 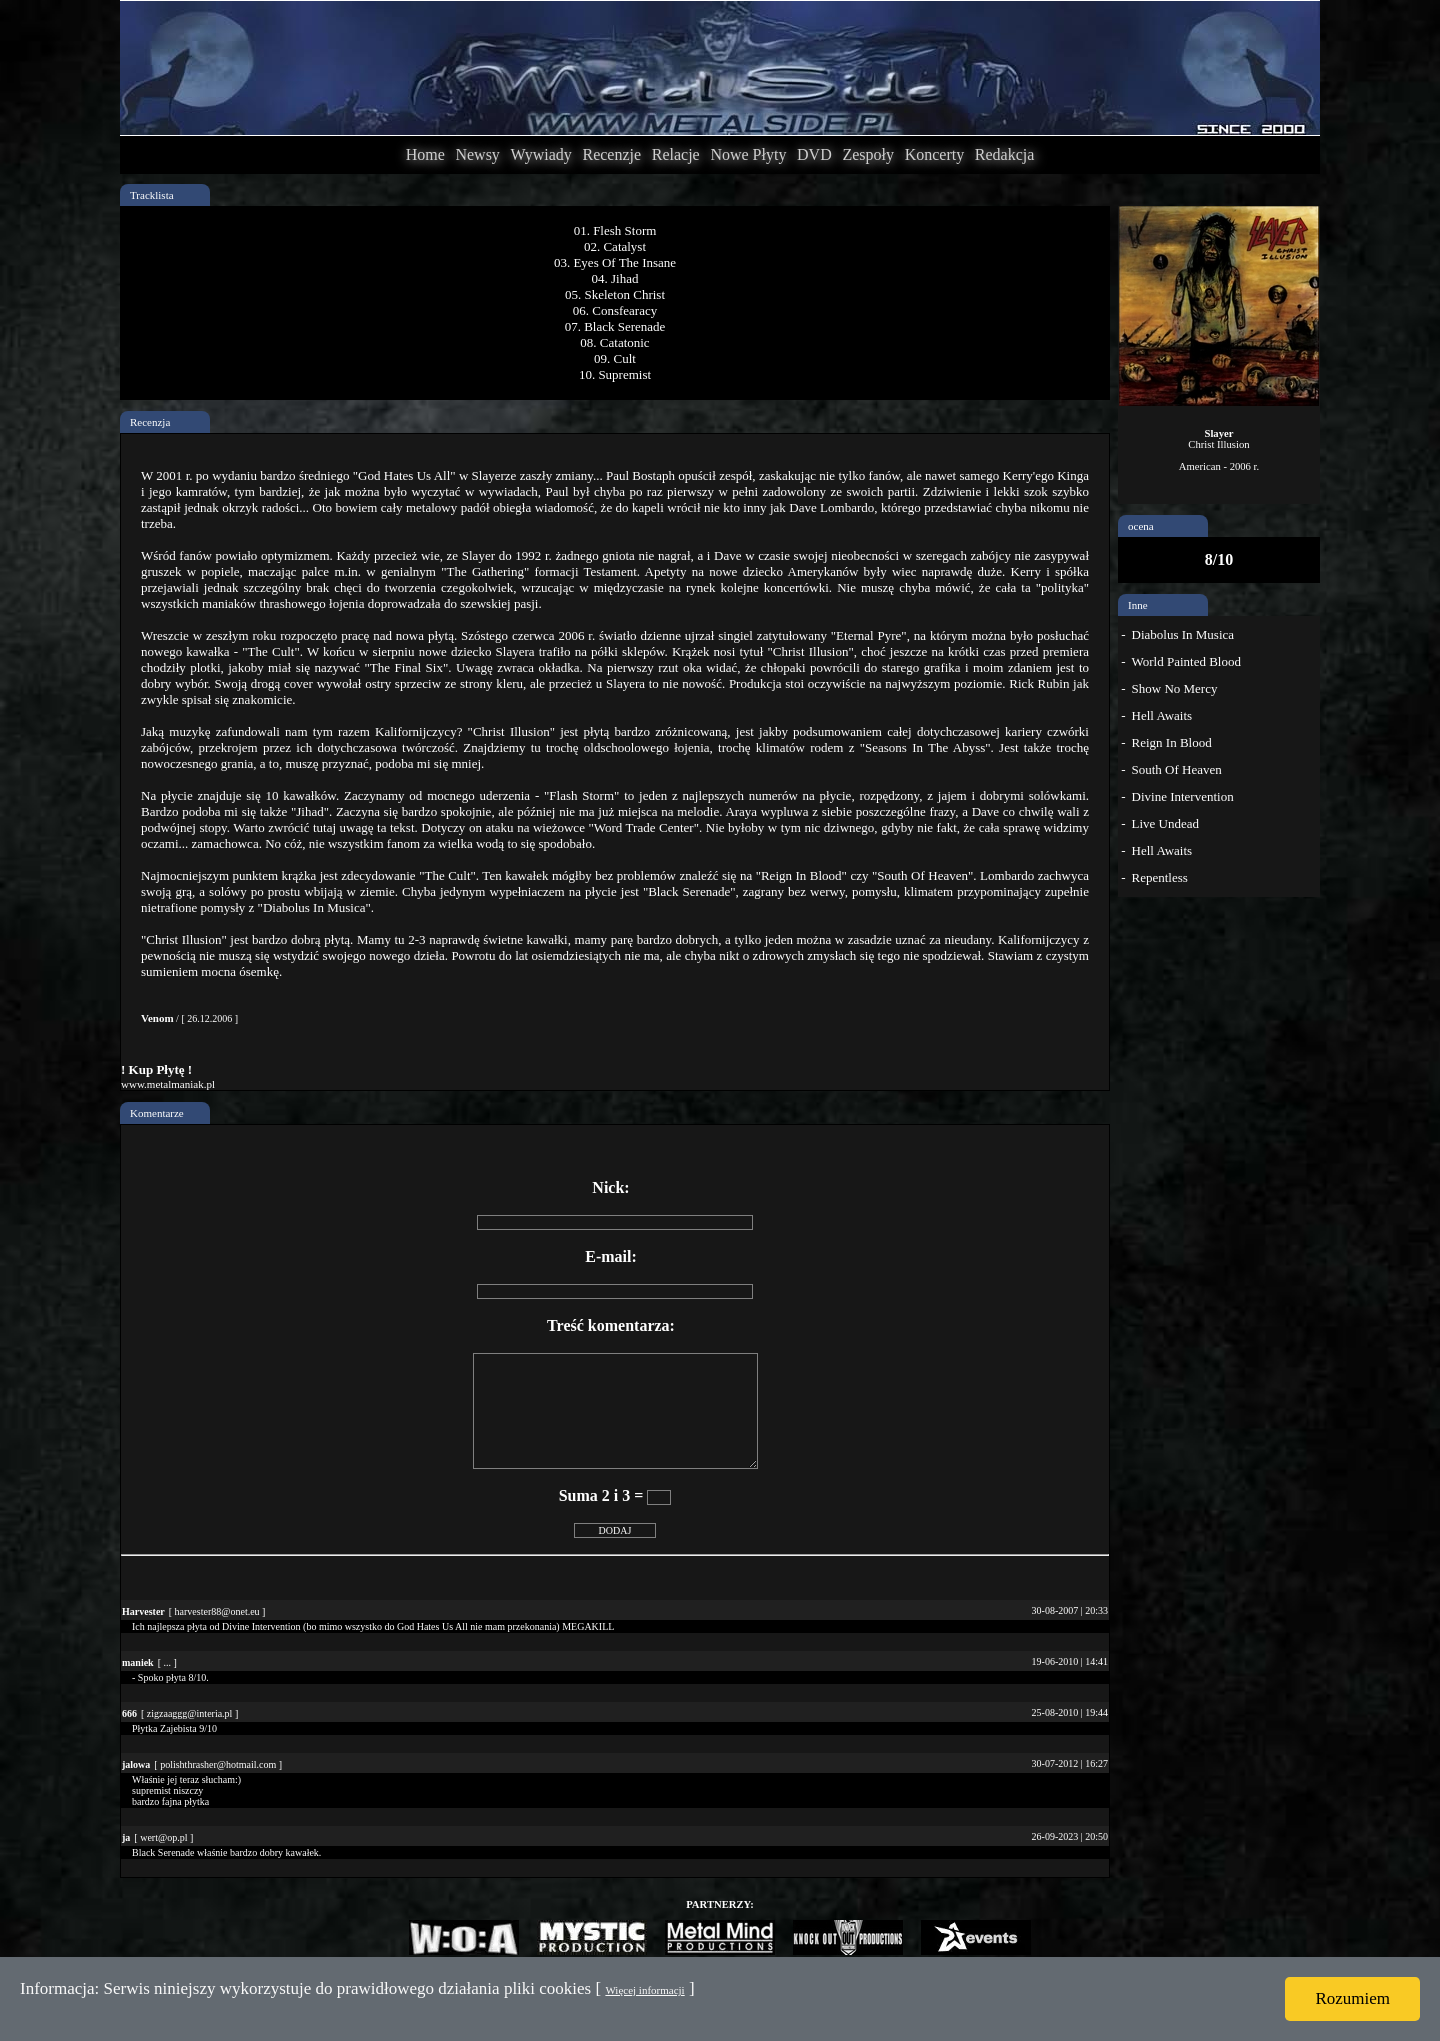 What do you see at coordinates (157, 1113) in the screenshot?
I see `Komentarze` at bounding box center [157, 1113].